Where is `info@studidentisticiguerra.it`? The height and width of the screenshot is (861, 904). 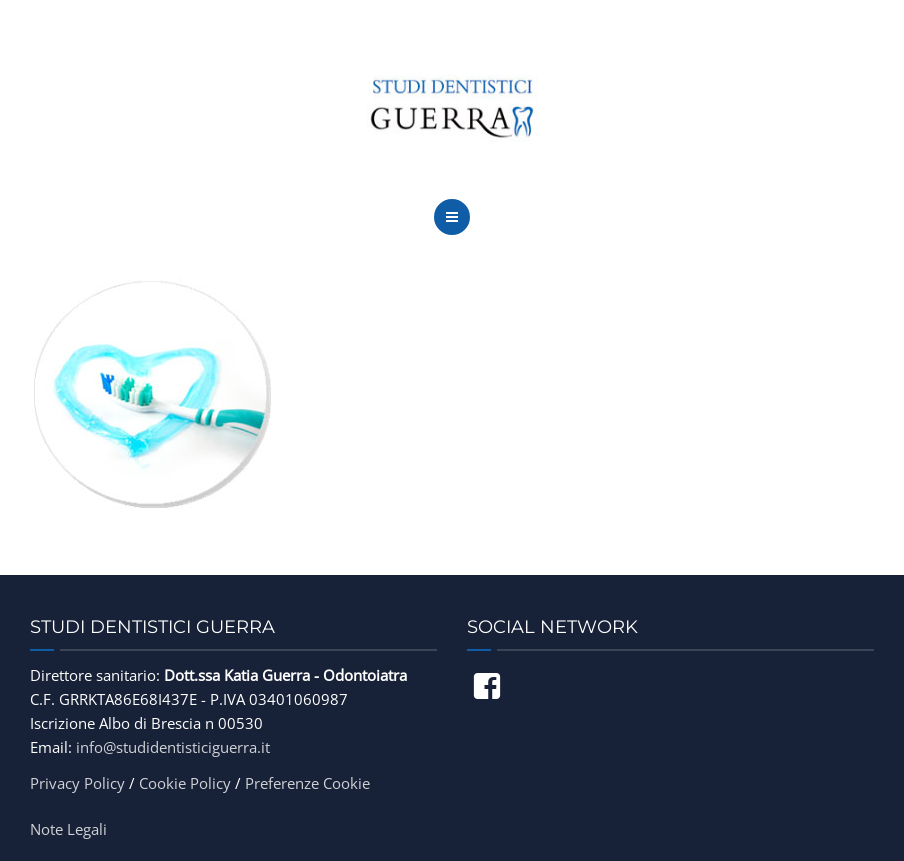 info@studidentisticiguerra.it is located at coordinates (173, 747).